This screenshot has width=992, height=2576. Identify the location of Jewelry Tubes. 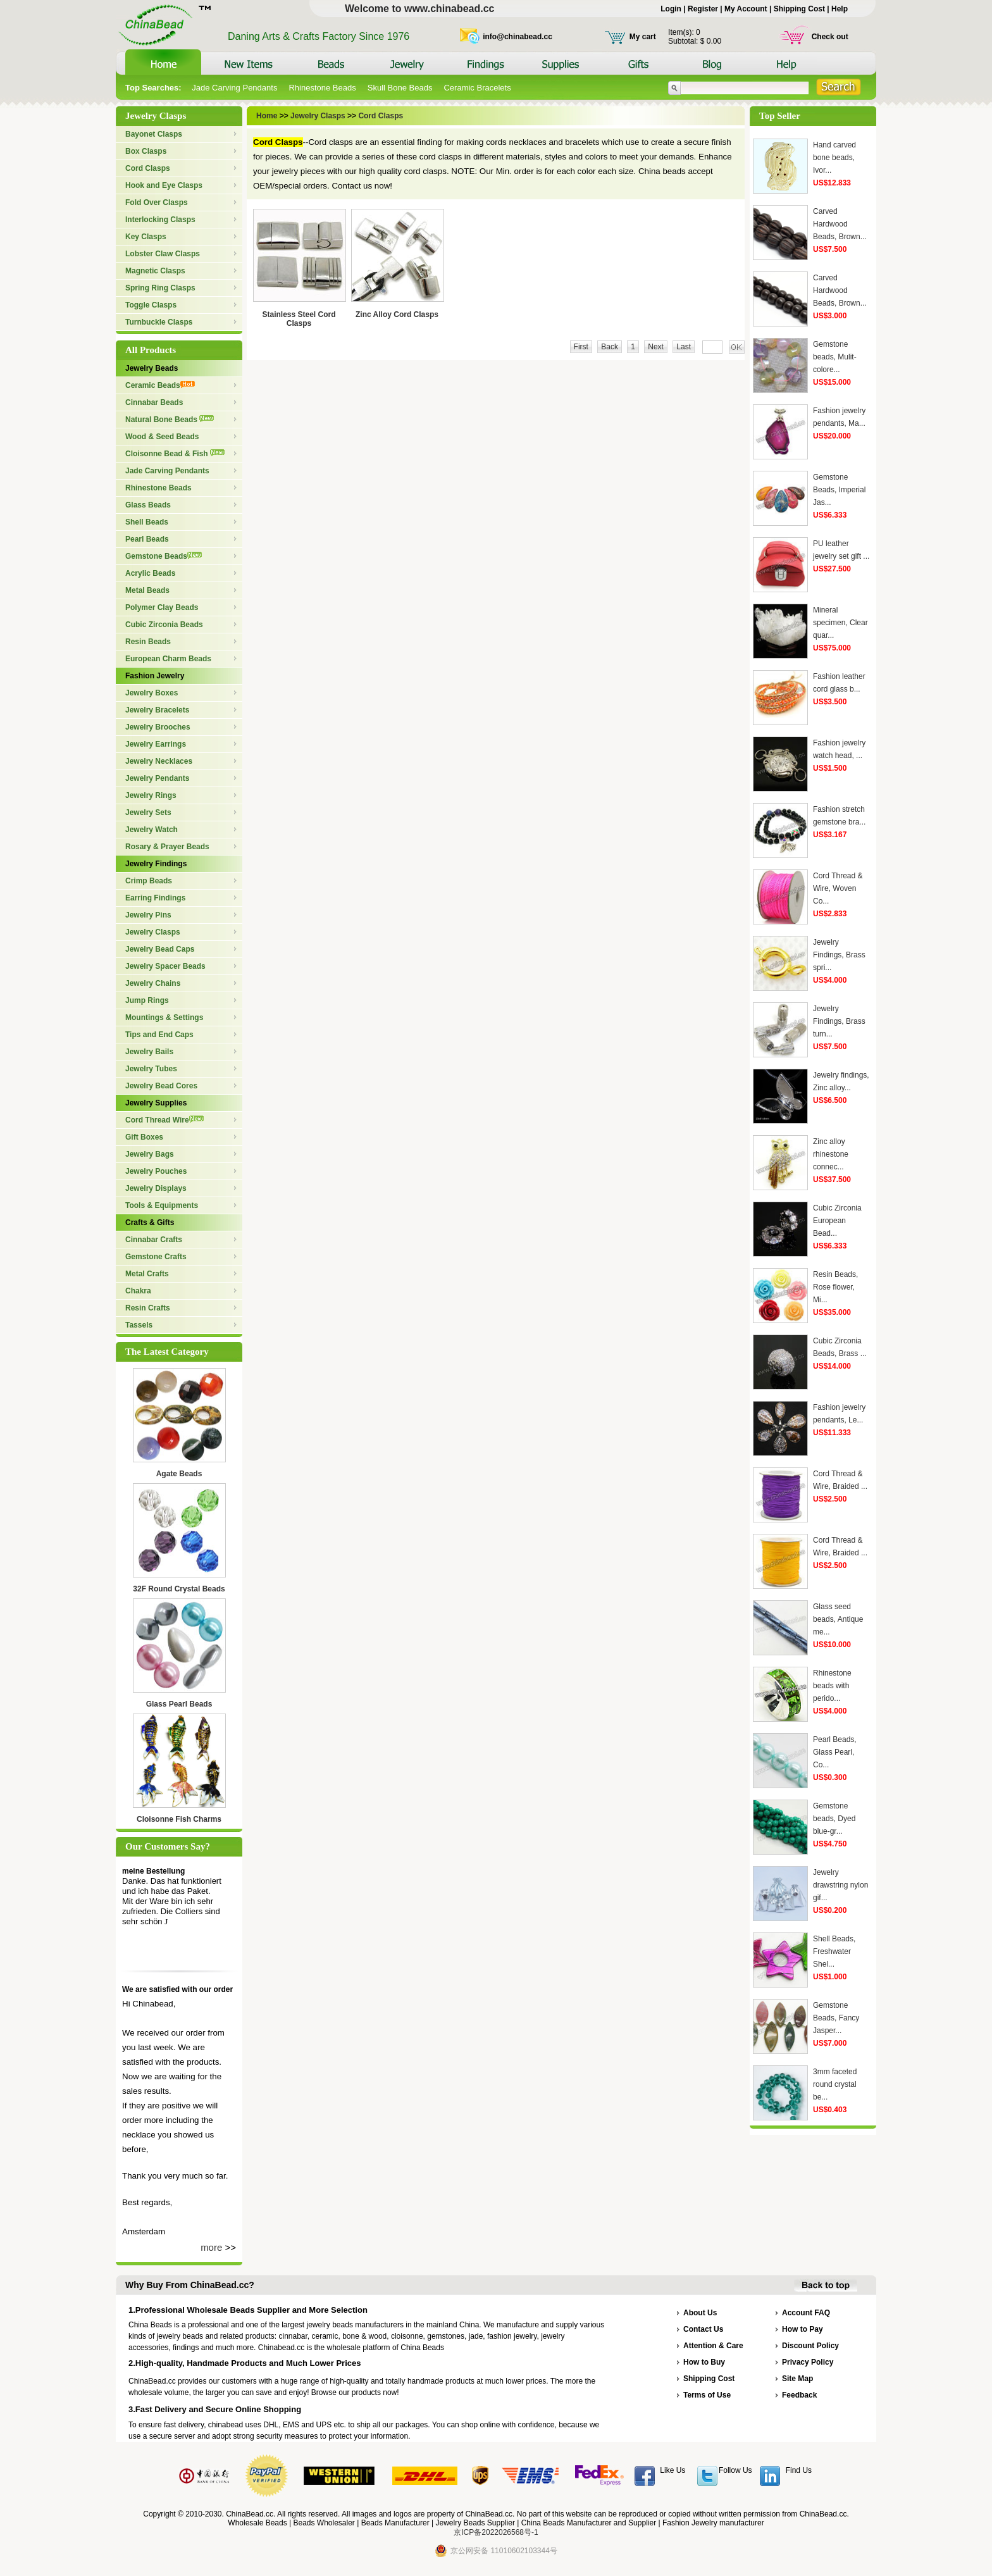
(151, 1068).